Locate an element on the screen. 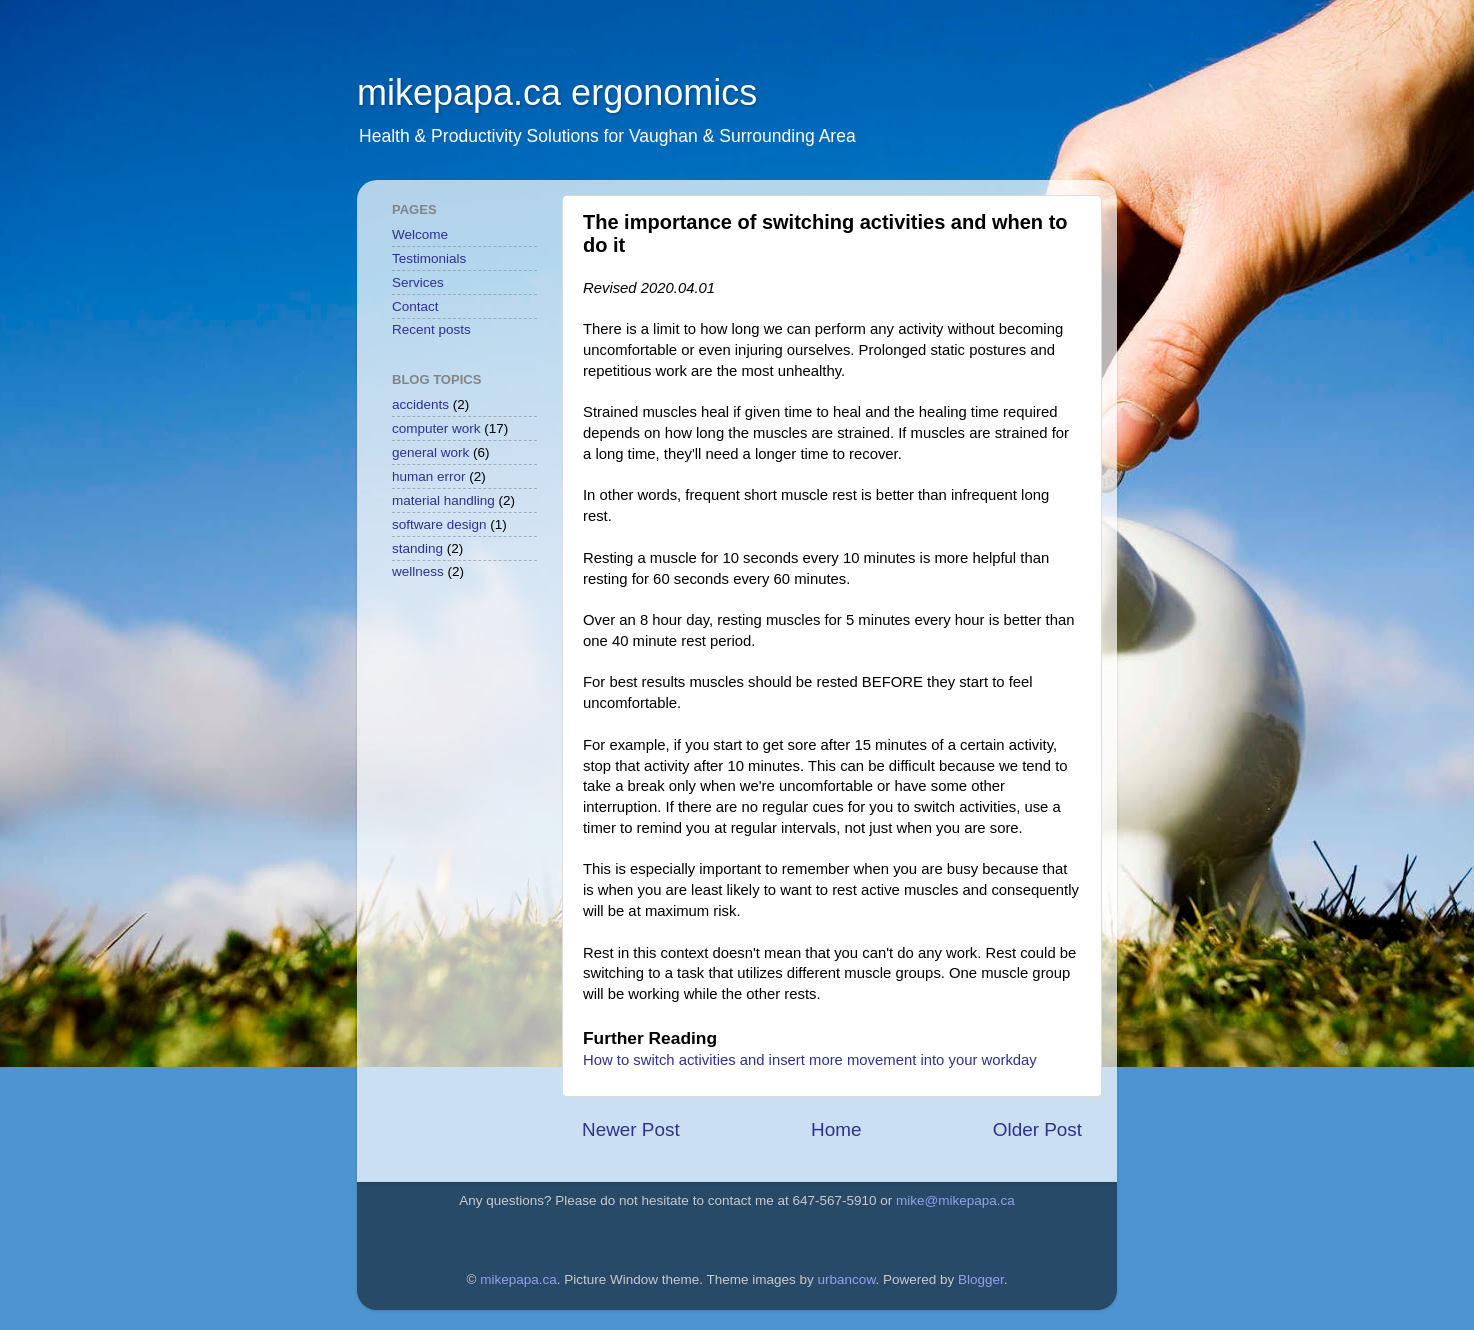 This screenshot has height=1330, width=1474. Blogger is located at coordinates (981, 1279).